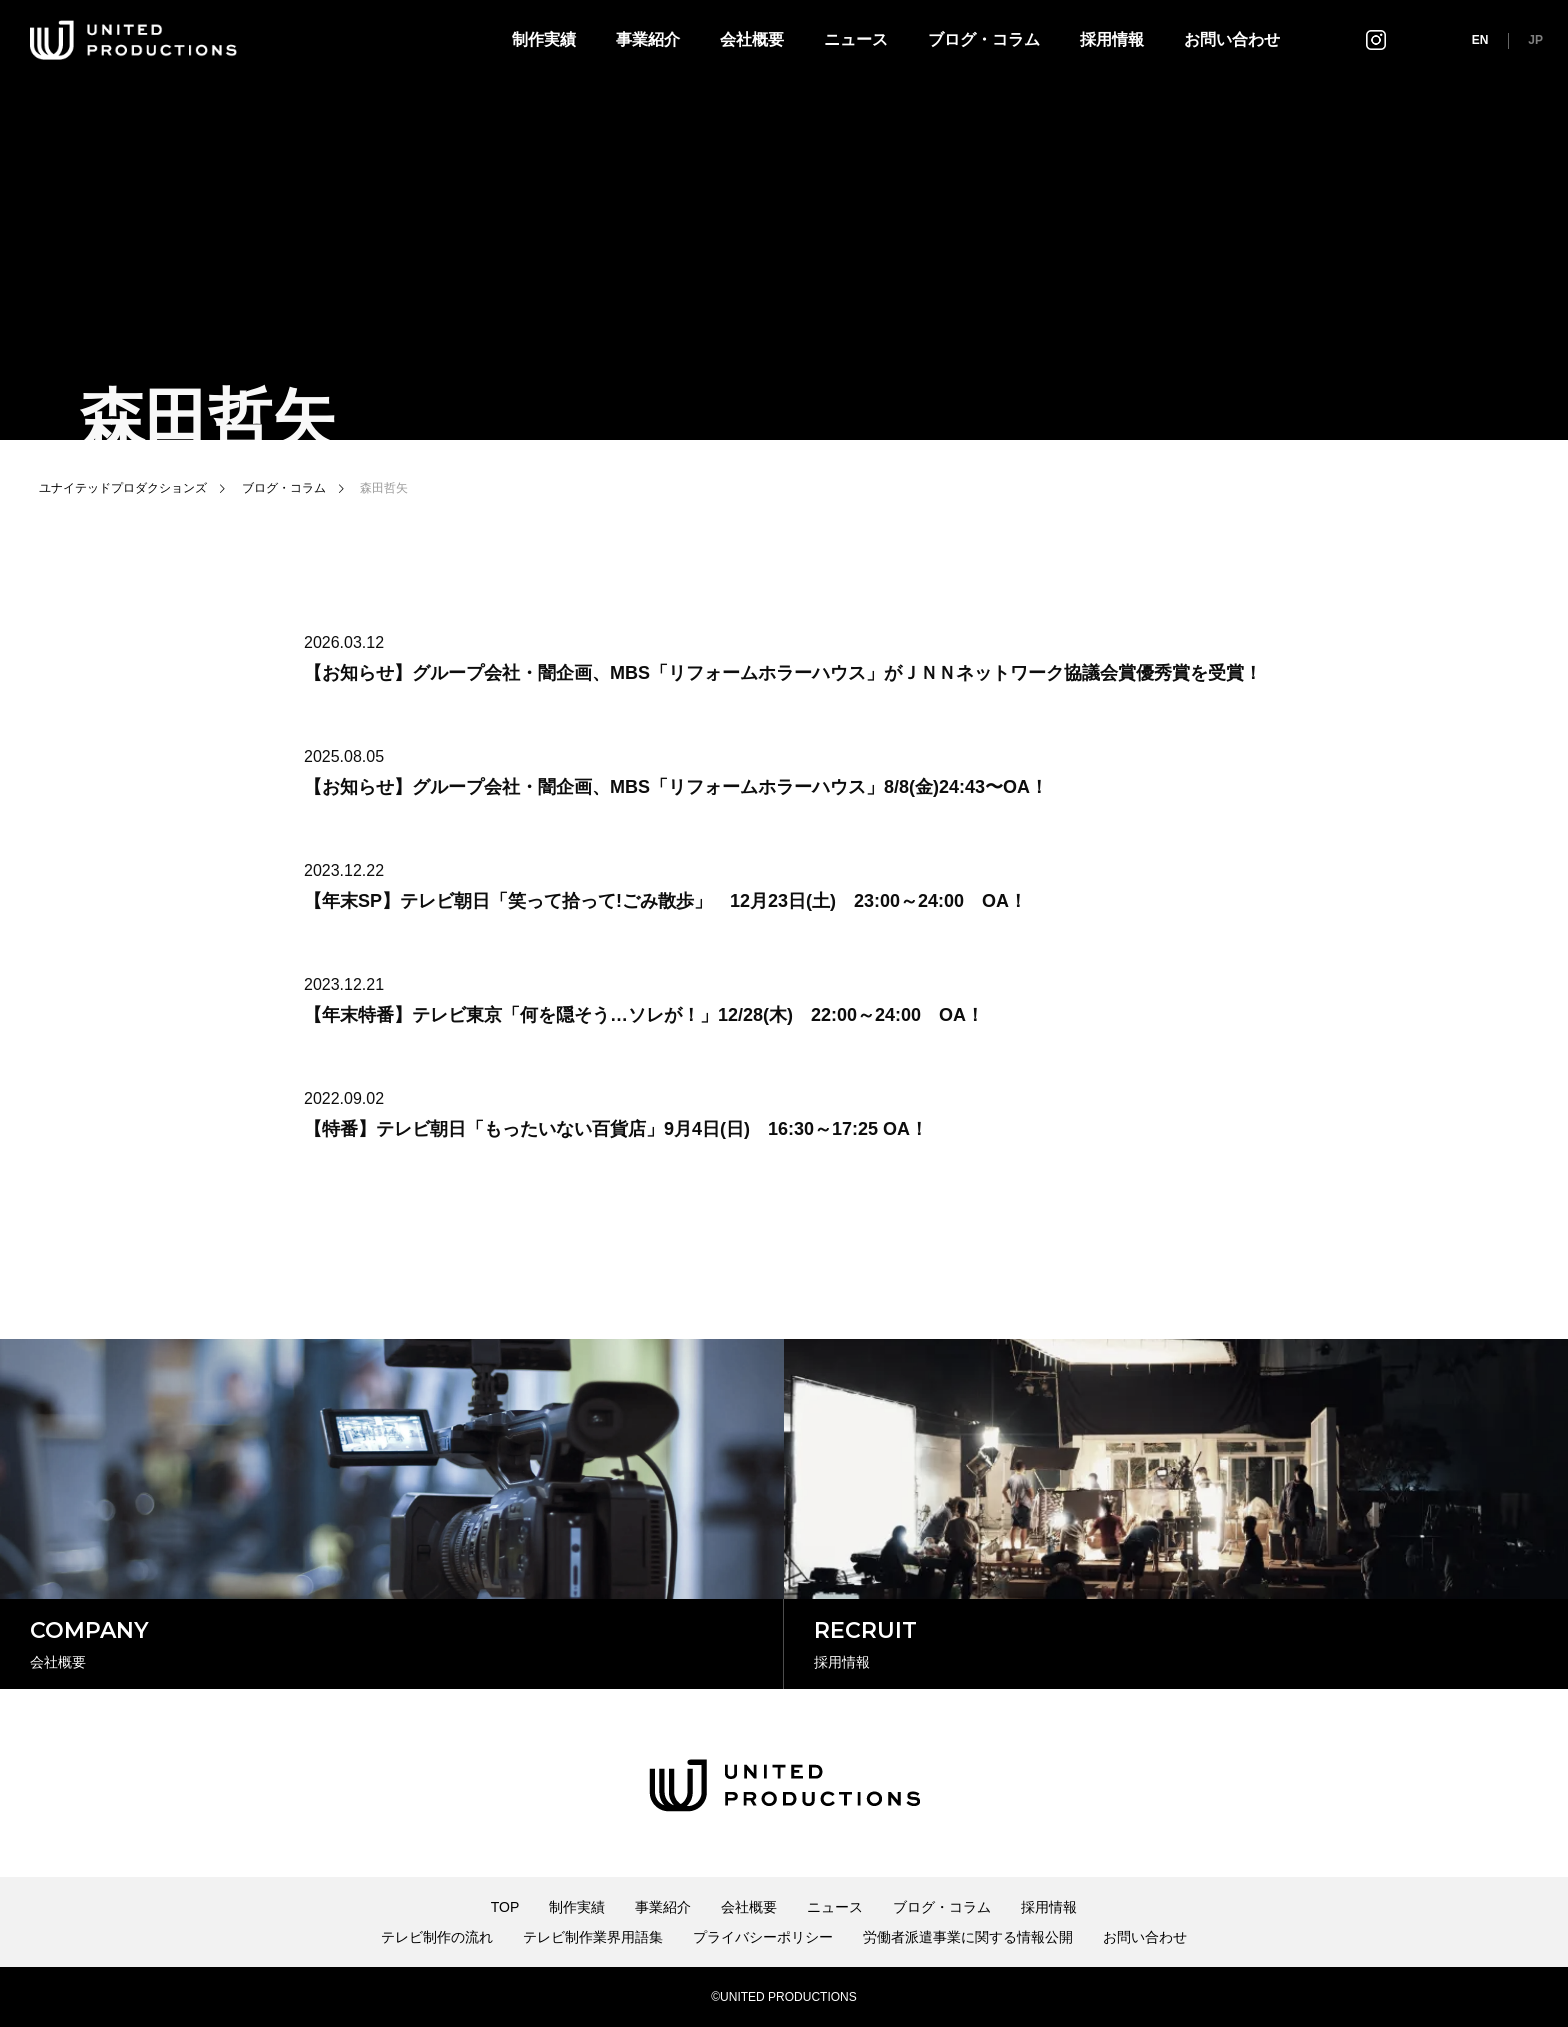 This screenshot has width=1568, height=2027. What do you see at coordinates (968, 1937) in the screenshot?
I see `労働者派遣事業に関する情報公開` at bounding box center [968, 1937].